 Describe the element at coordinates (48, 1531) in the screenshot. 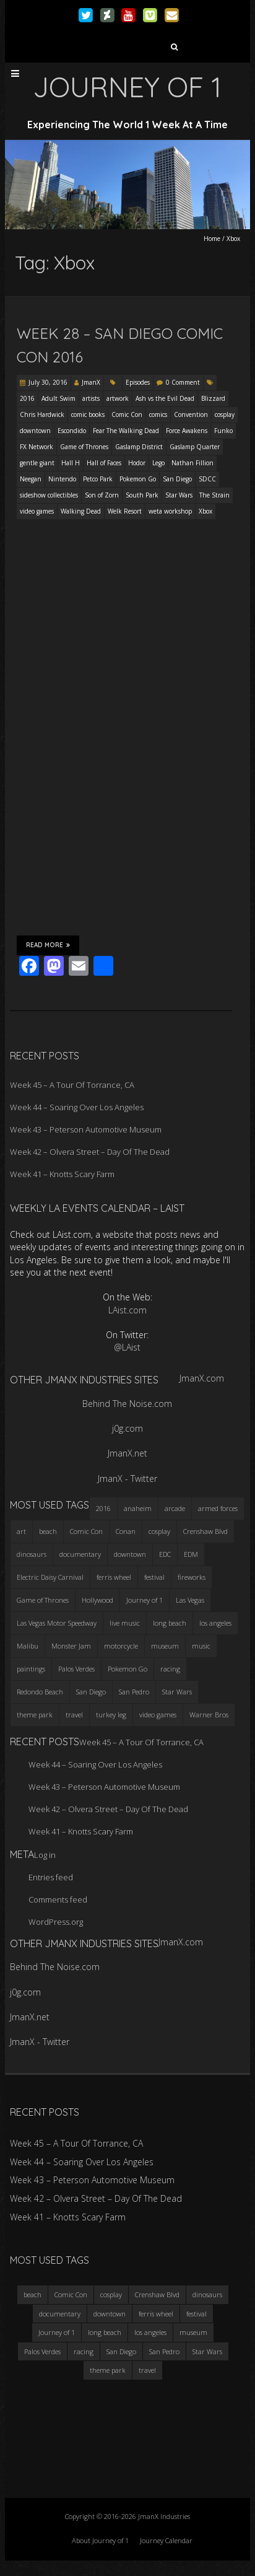

I see `beach [beach (4 items)]` at that location.